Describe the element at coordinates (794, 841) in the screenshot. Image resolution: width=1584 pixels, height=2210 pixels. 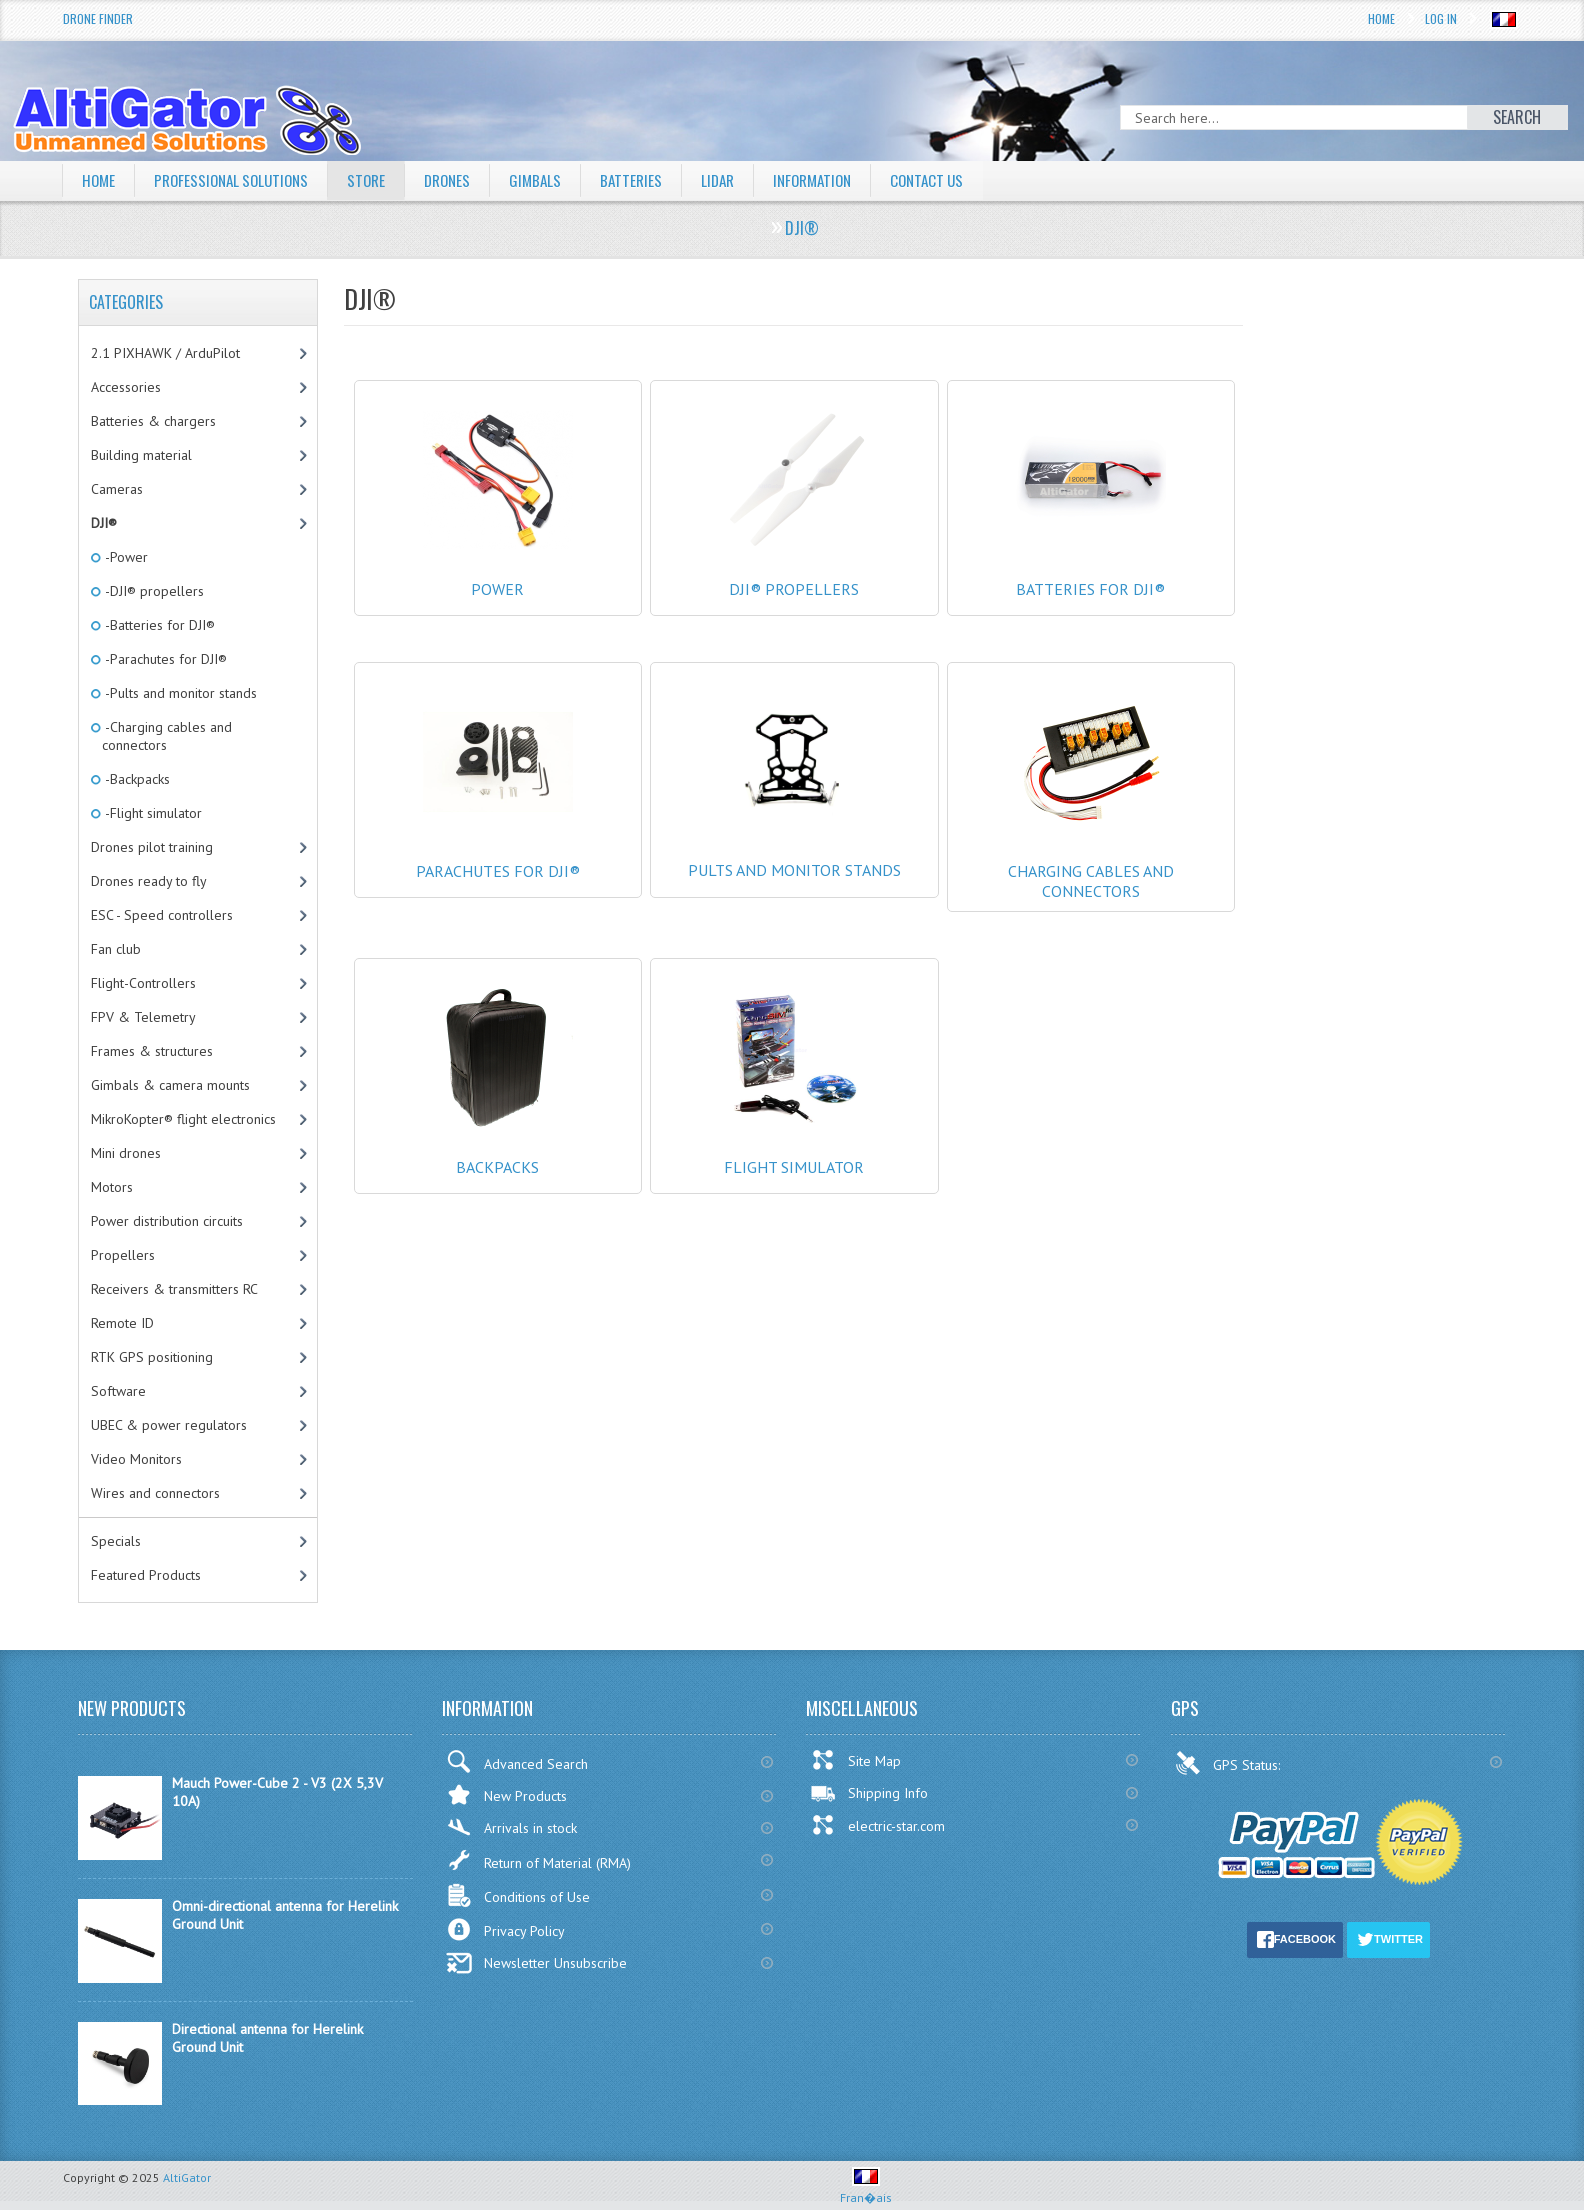
I see `Pults and monitor stands` at that location.